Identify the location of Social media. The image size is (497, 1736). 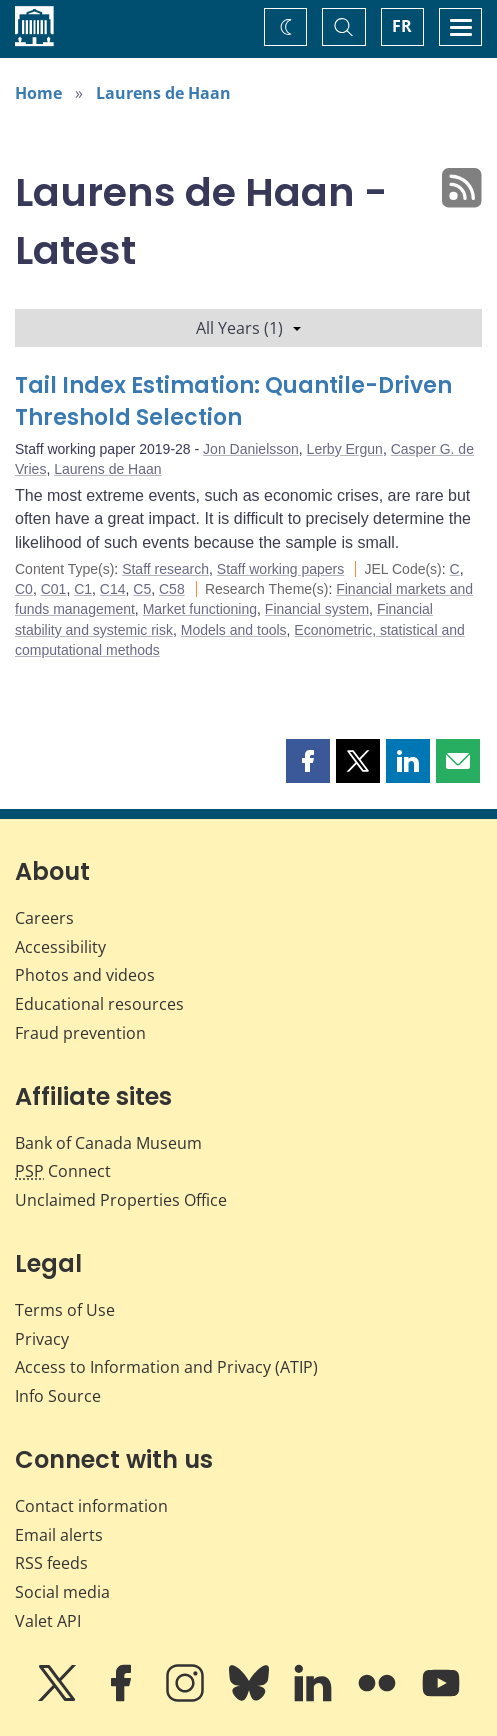
(62, 1592).